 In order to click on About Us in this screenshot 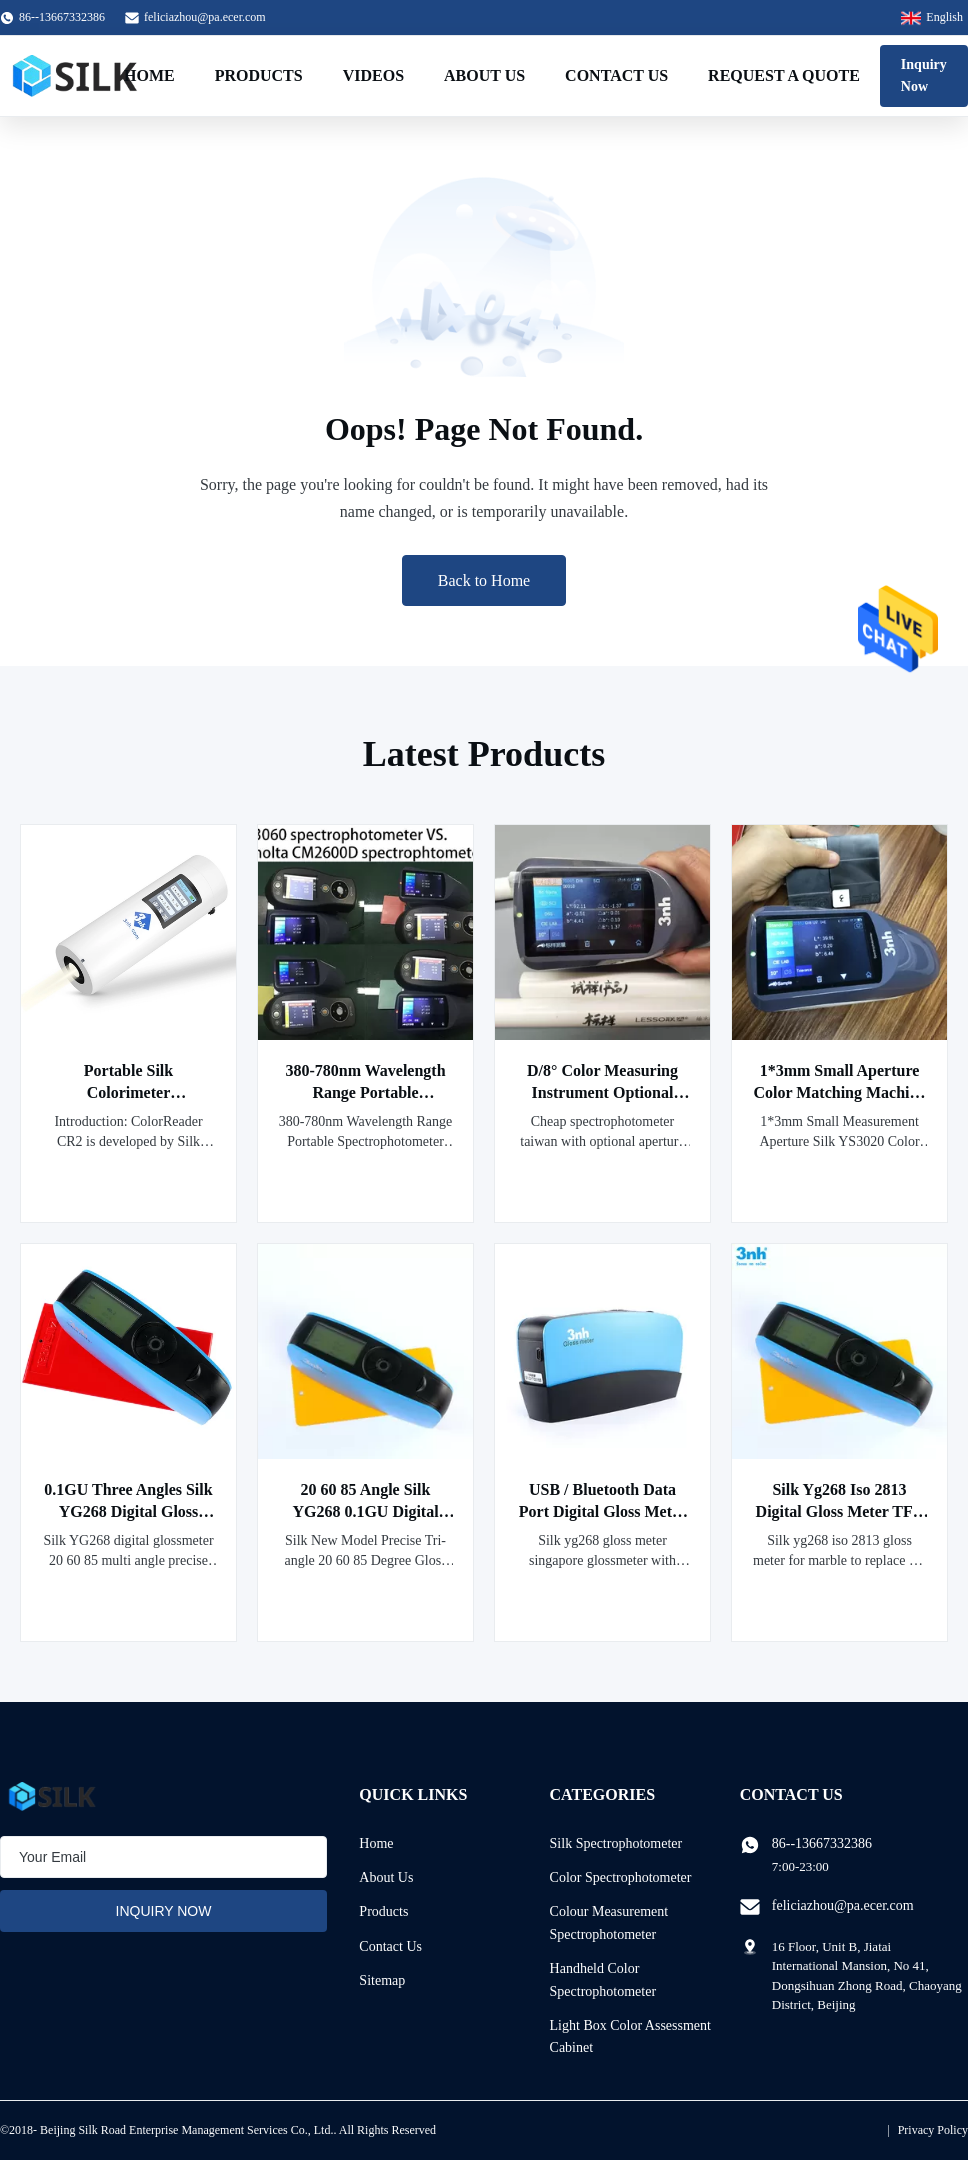, I will do `click(484, 75)`.